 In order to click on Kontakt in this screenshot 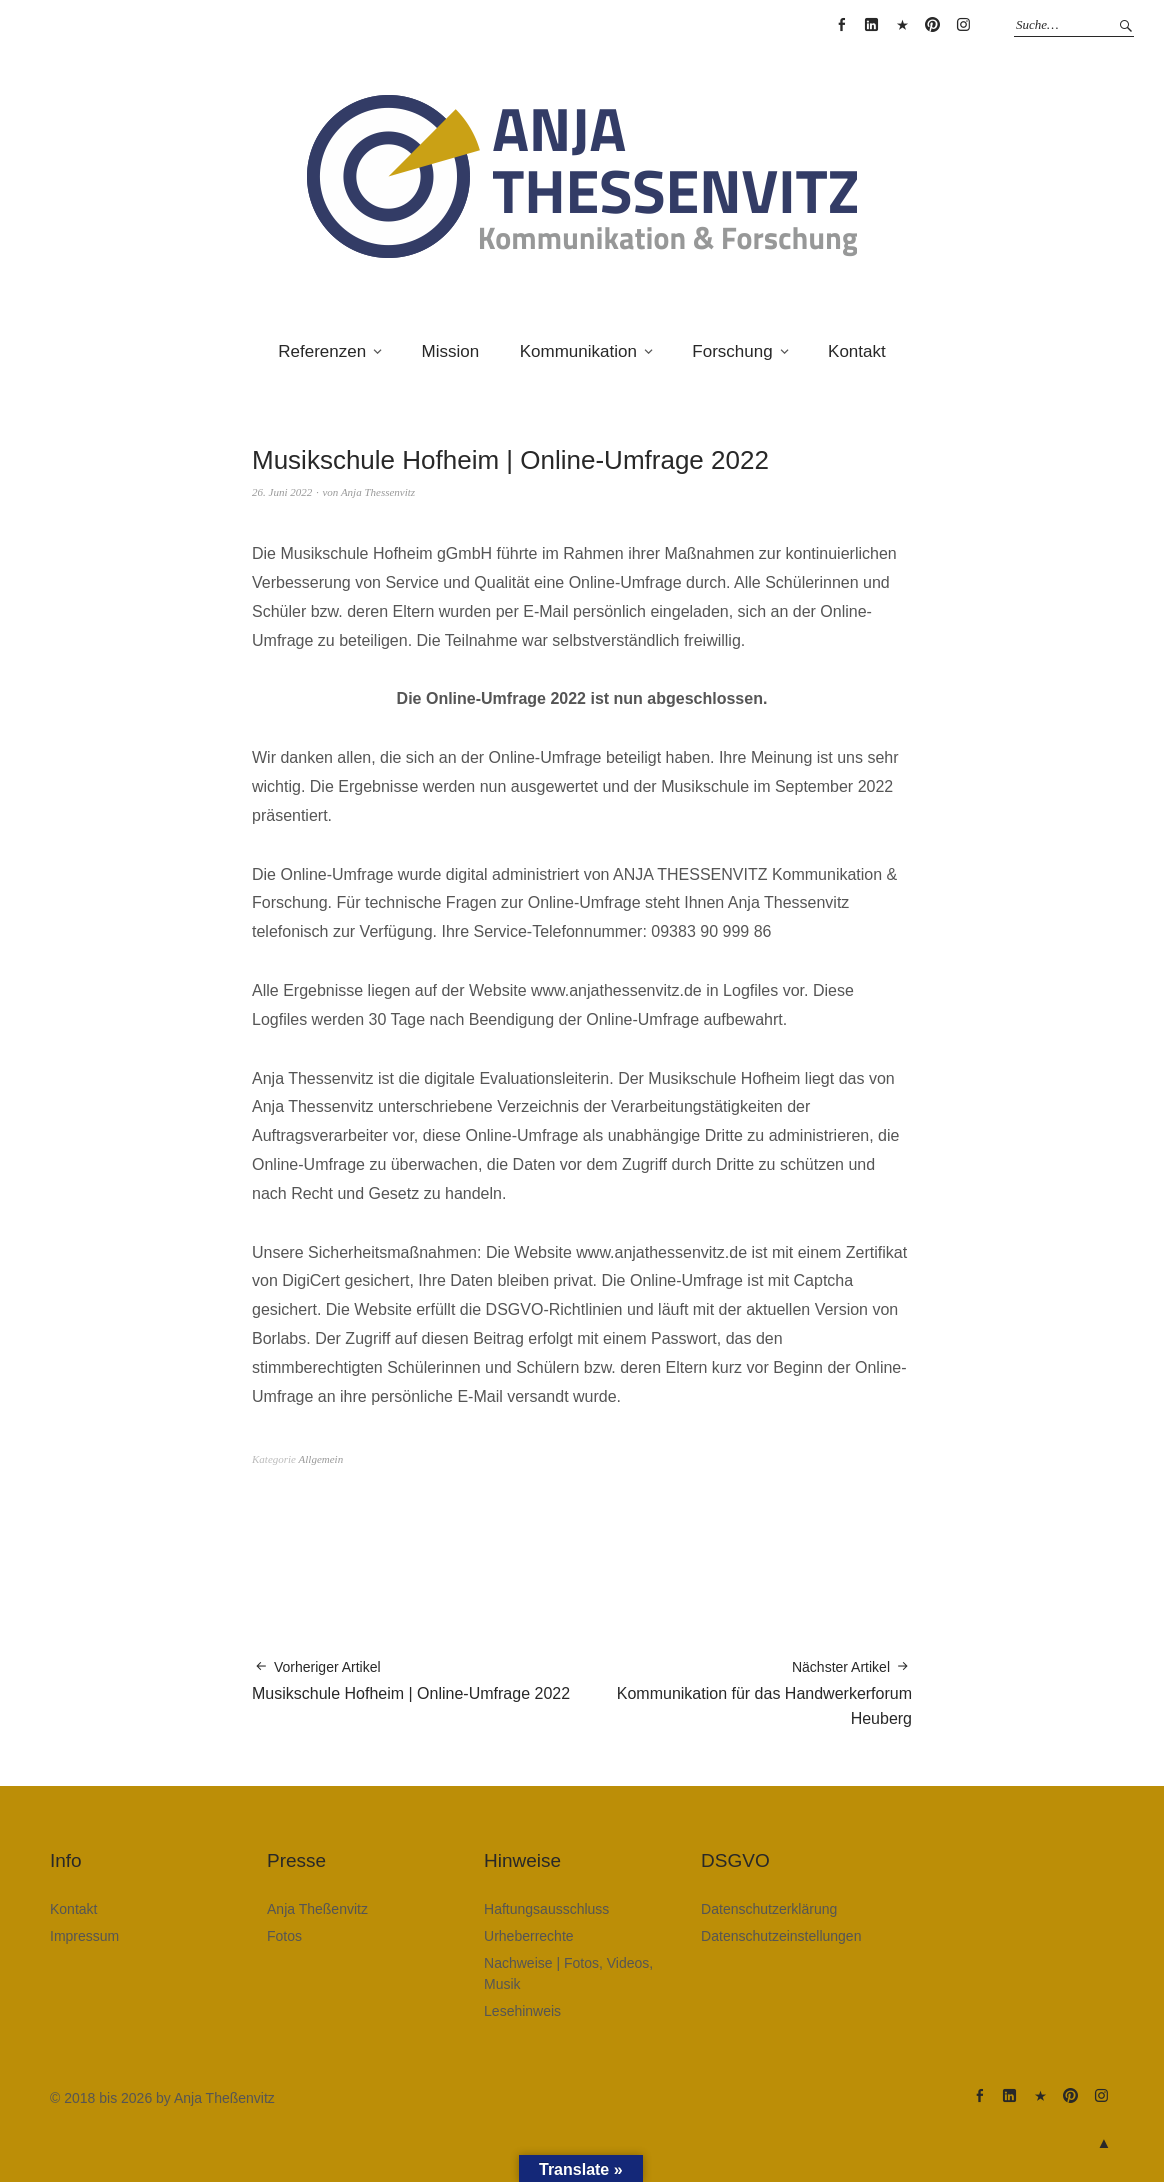, I will do `click(857, 351)`.